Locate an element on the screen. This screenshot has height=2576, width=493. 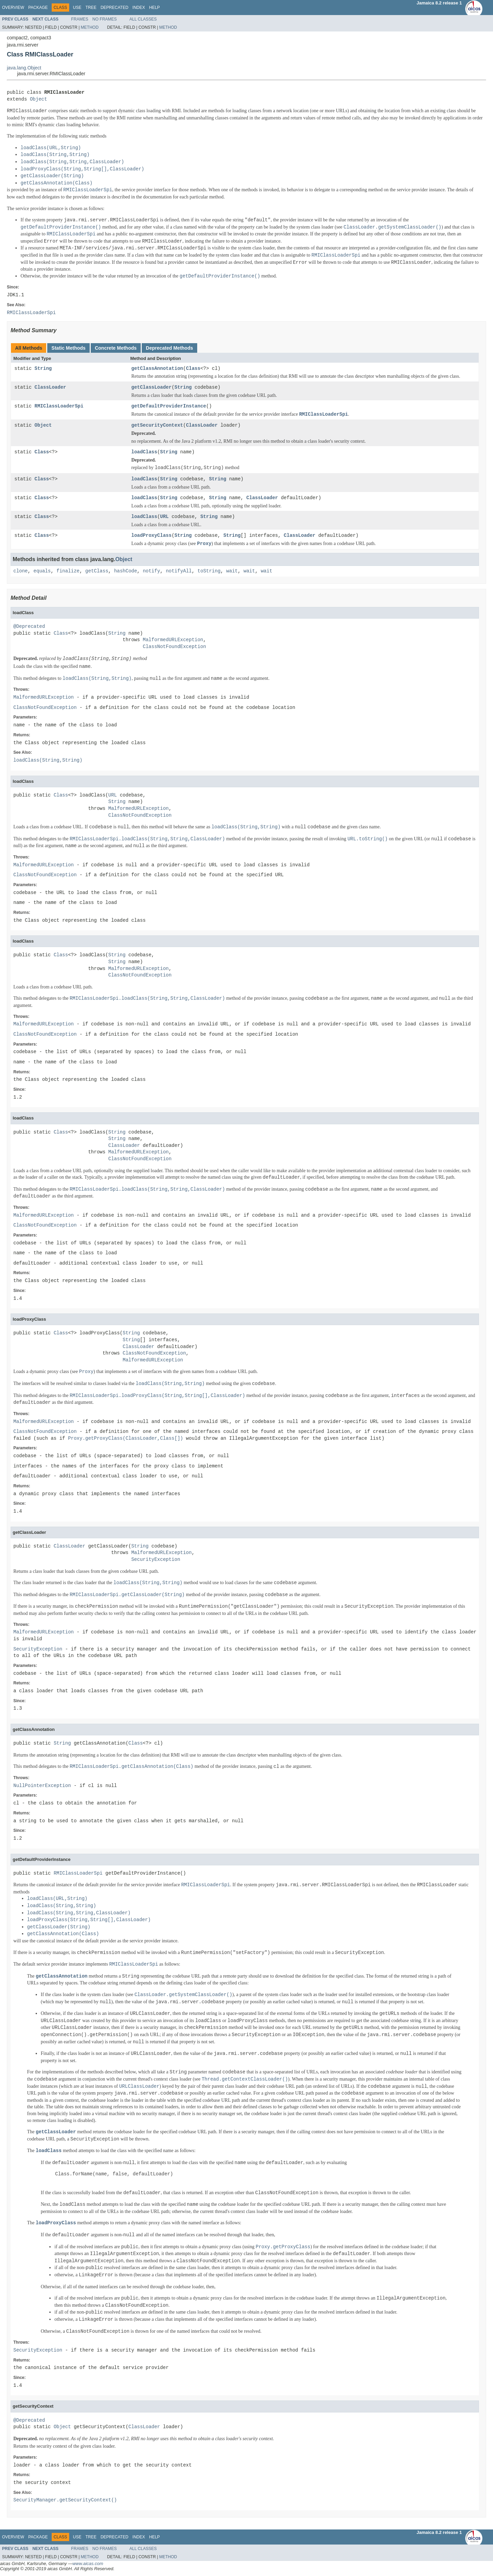
clone is located at coordinates (20, 571).